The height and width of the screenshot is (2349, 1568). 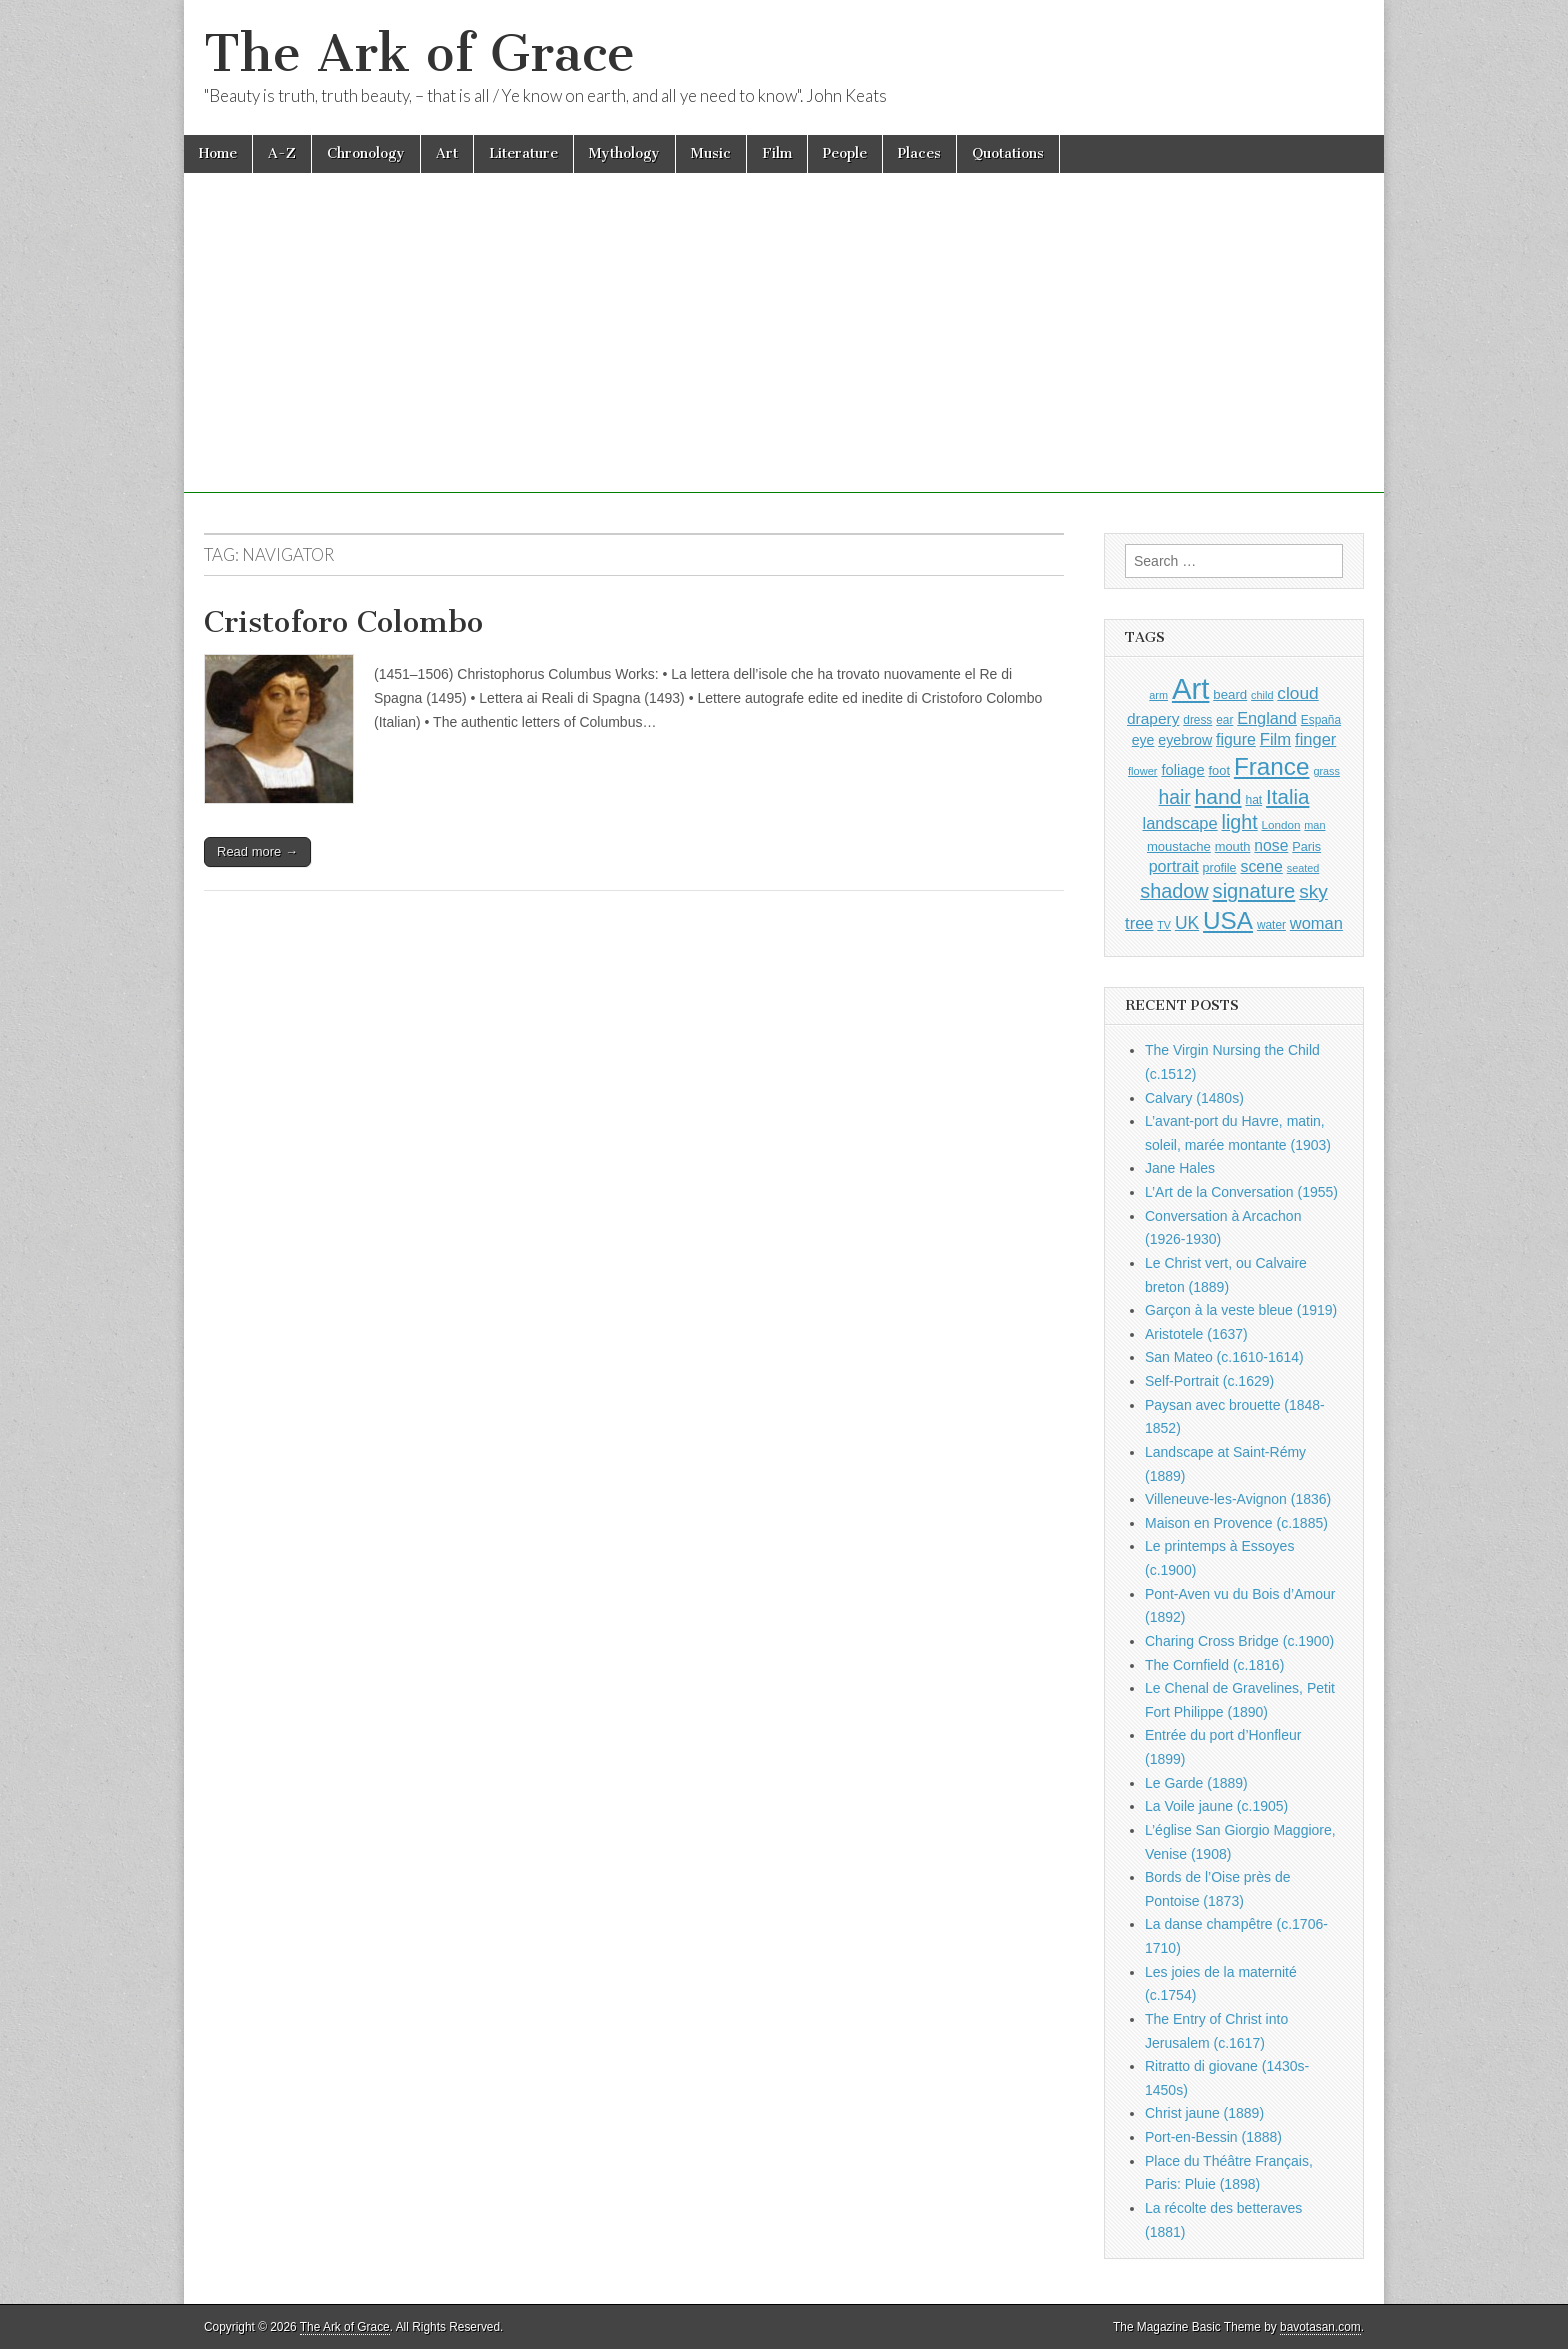 I want to click on UK [UK (1,736 items)], so click(x=1187, y=923).